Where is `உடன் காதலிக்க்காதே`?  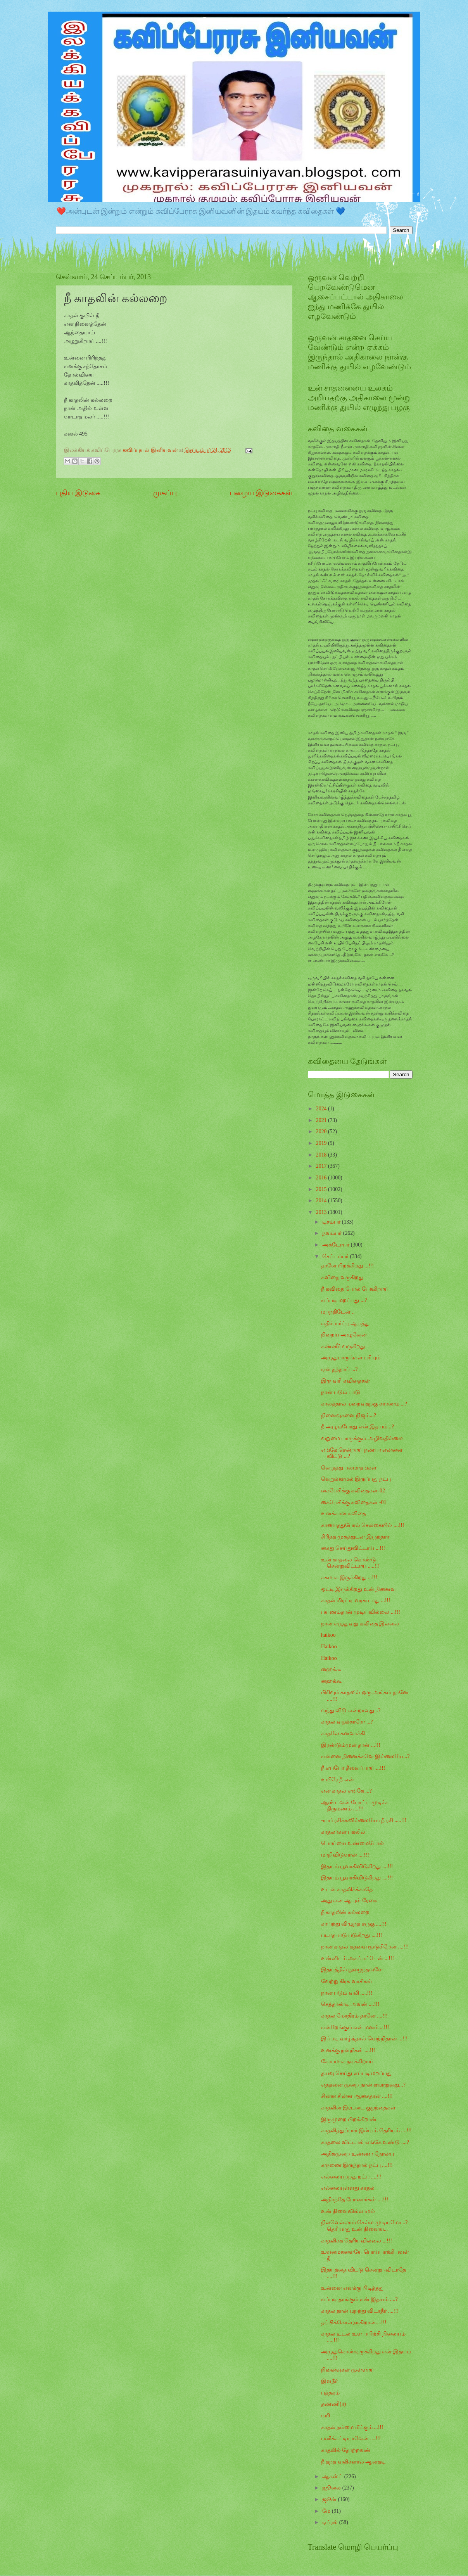
உடன் காதலிக்க்காதே is located at coordinates (347, 1889).